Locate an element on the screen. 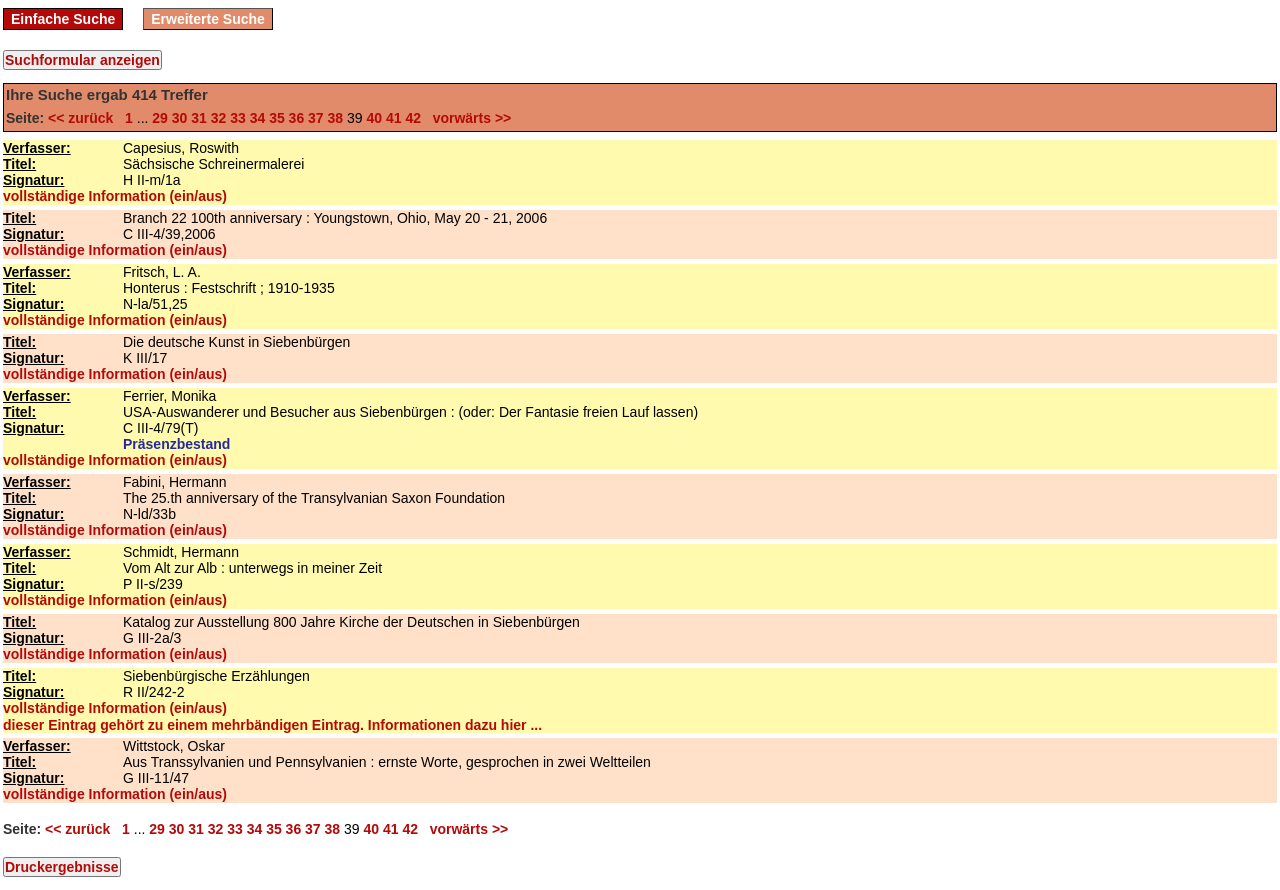 The image size is (1280, 890). 33 is located at coordinates (238, 118).